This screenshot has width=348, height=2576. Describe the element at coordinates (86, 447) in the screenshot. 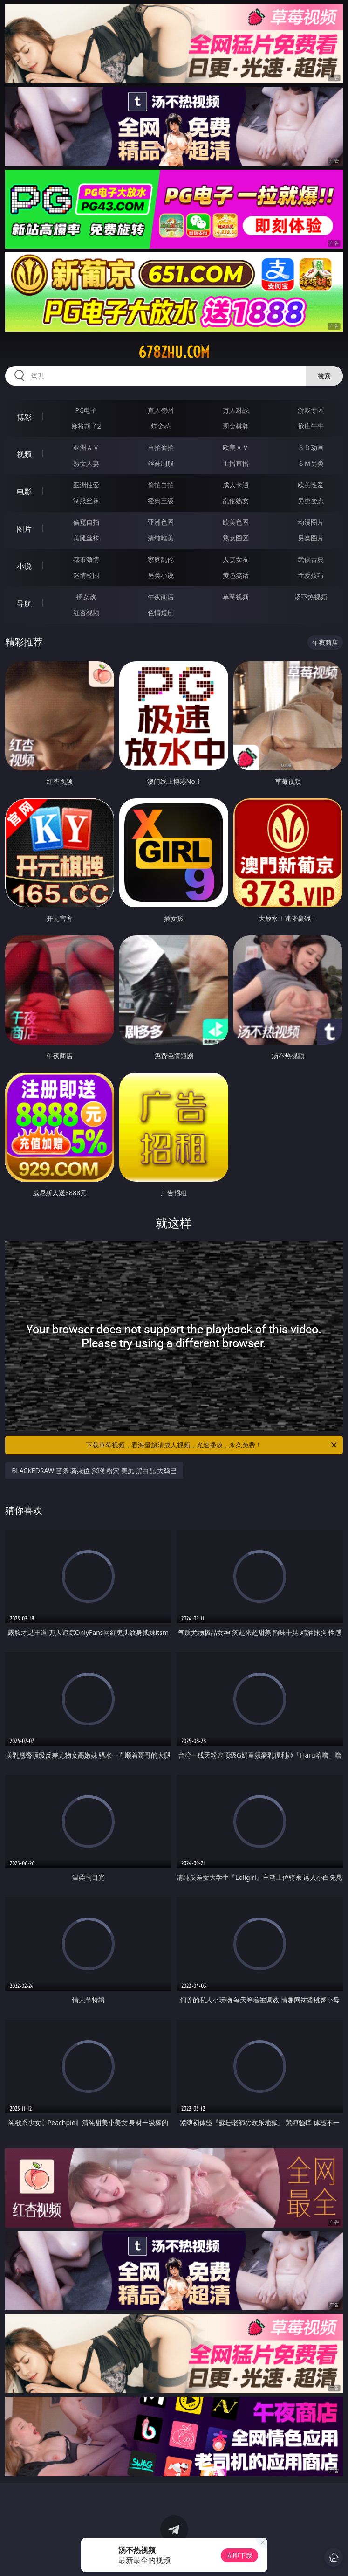

I see `亚洲ＡＶ` at that location.